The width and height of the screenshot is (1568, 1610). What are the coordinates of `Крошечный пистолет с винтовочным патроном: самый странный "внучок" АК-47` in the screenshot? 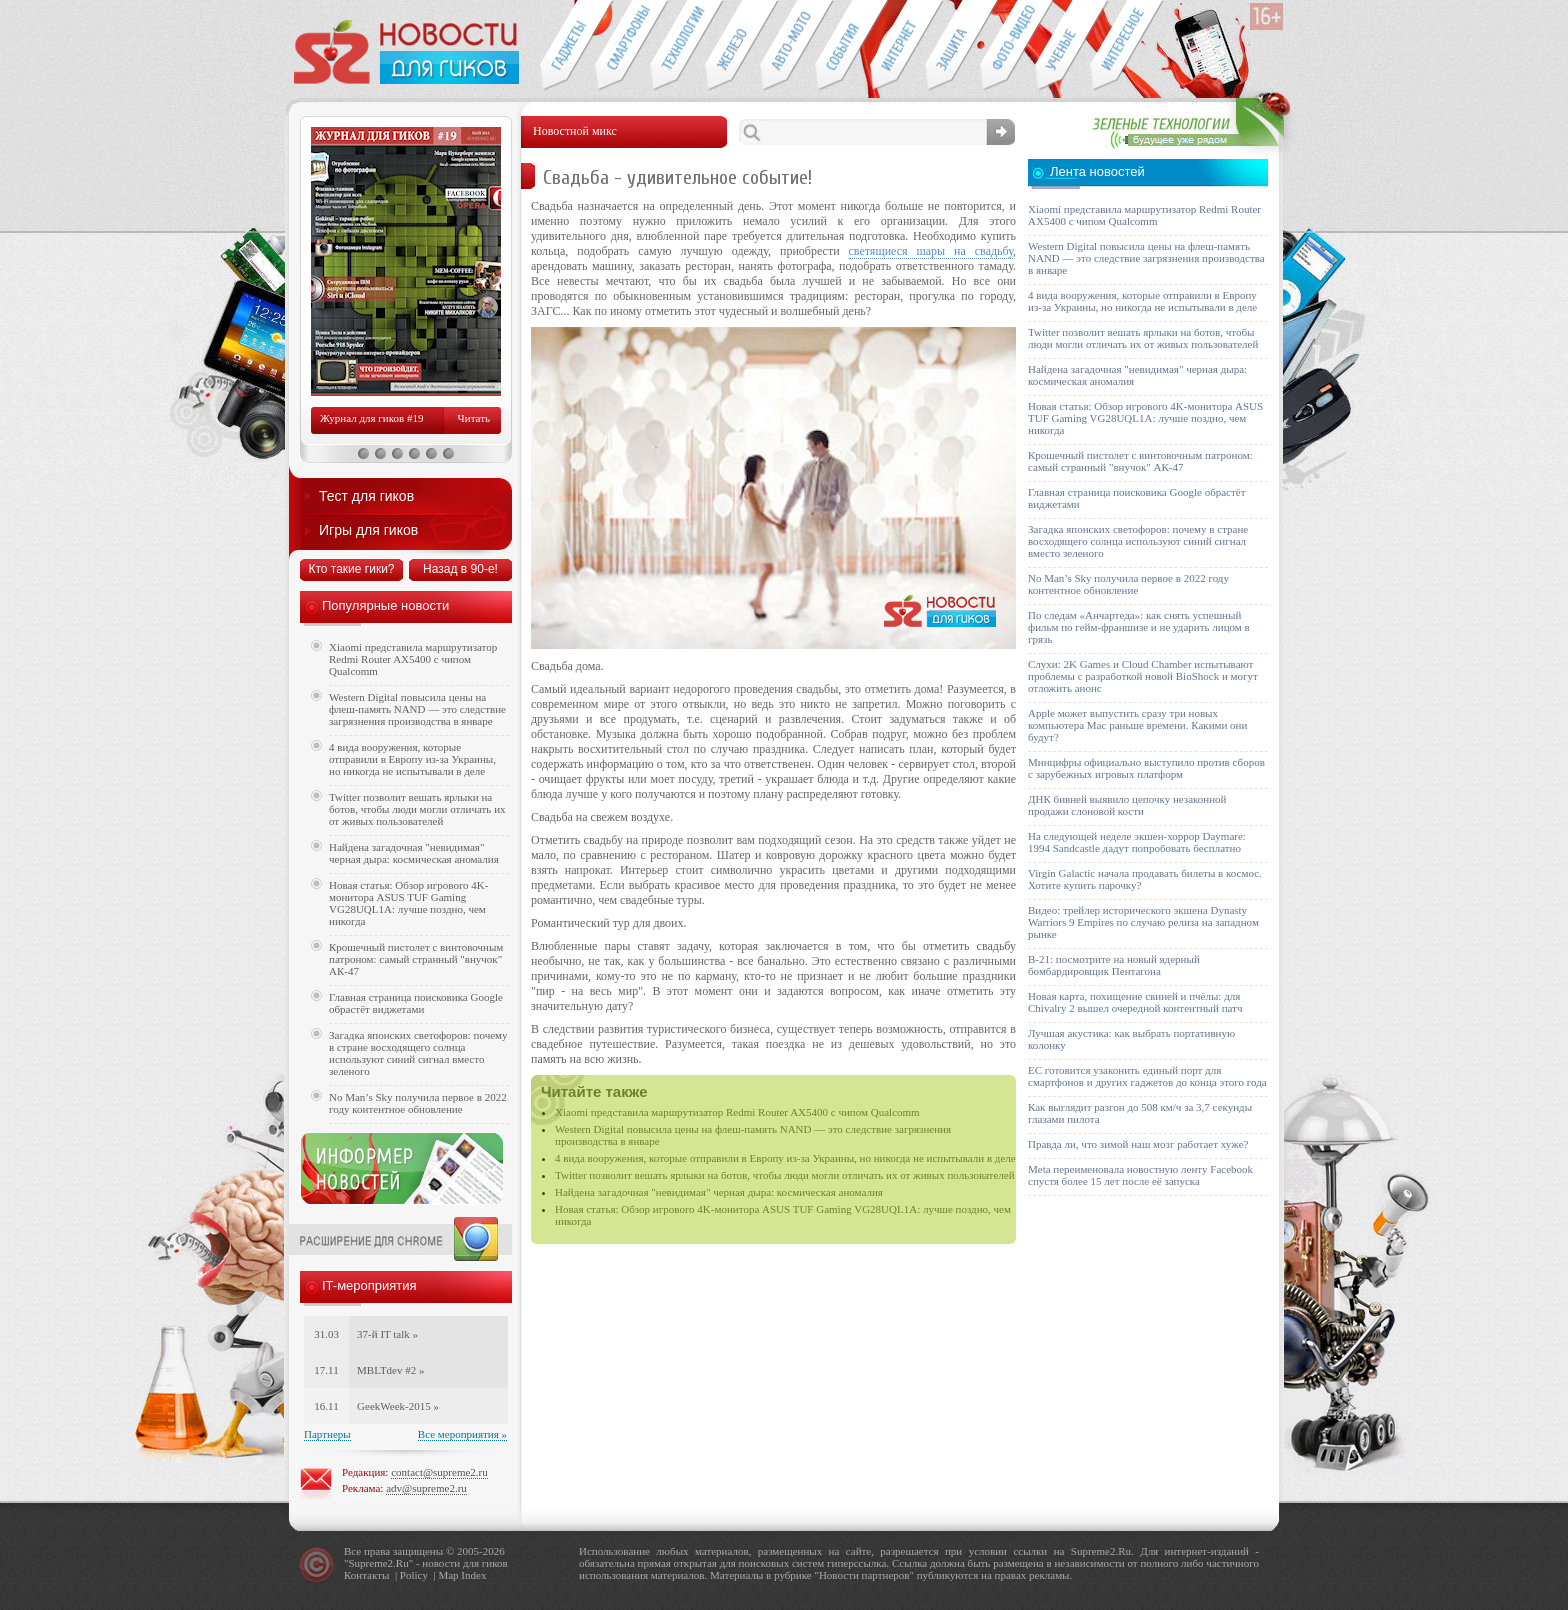 It's located at (416, 959).